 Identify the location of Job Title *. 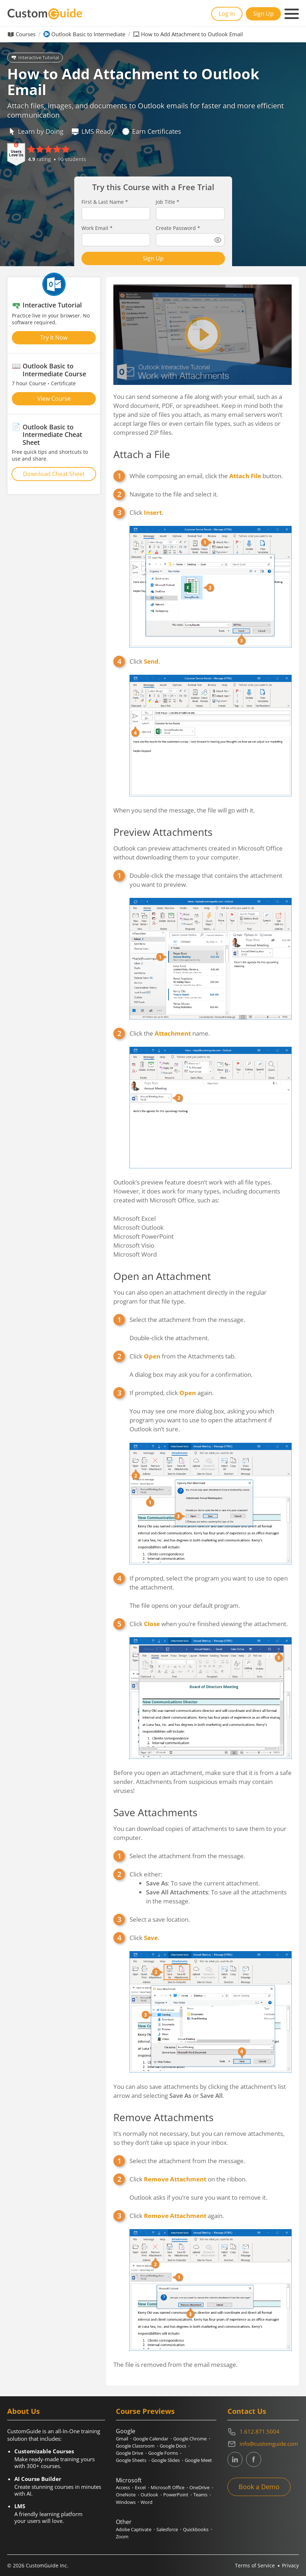
(167, 201).